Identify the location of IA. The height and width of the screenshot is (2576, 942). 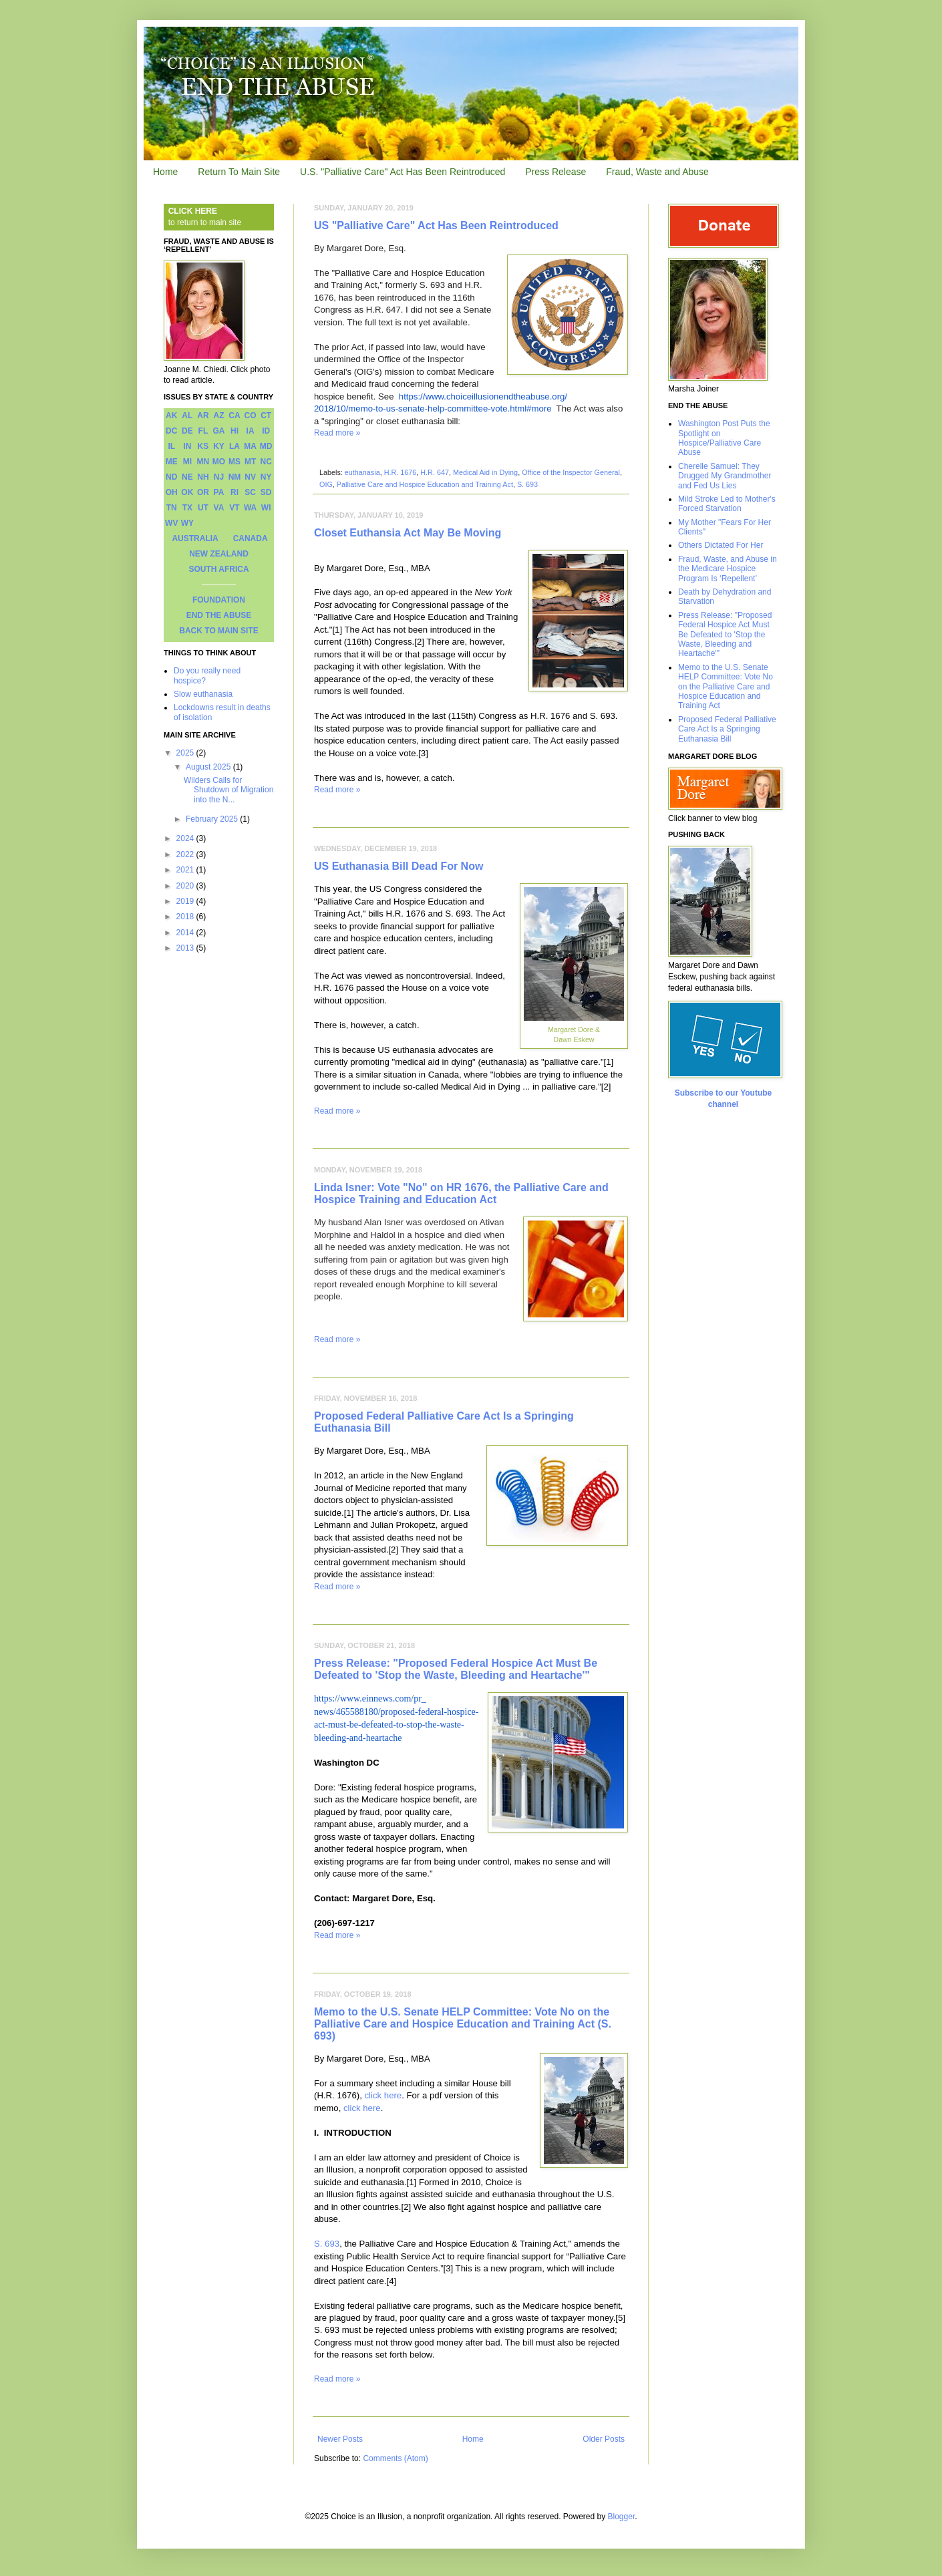
(251, 431).